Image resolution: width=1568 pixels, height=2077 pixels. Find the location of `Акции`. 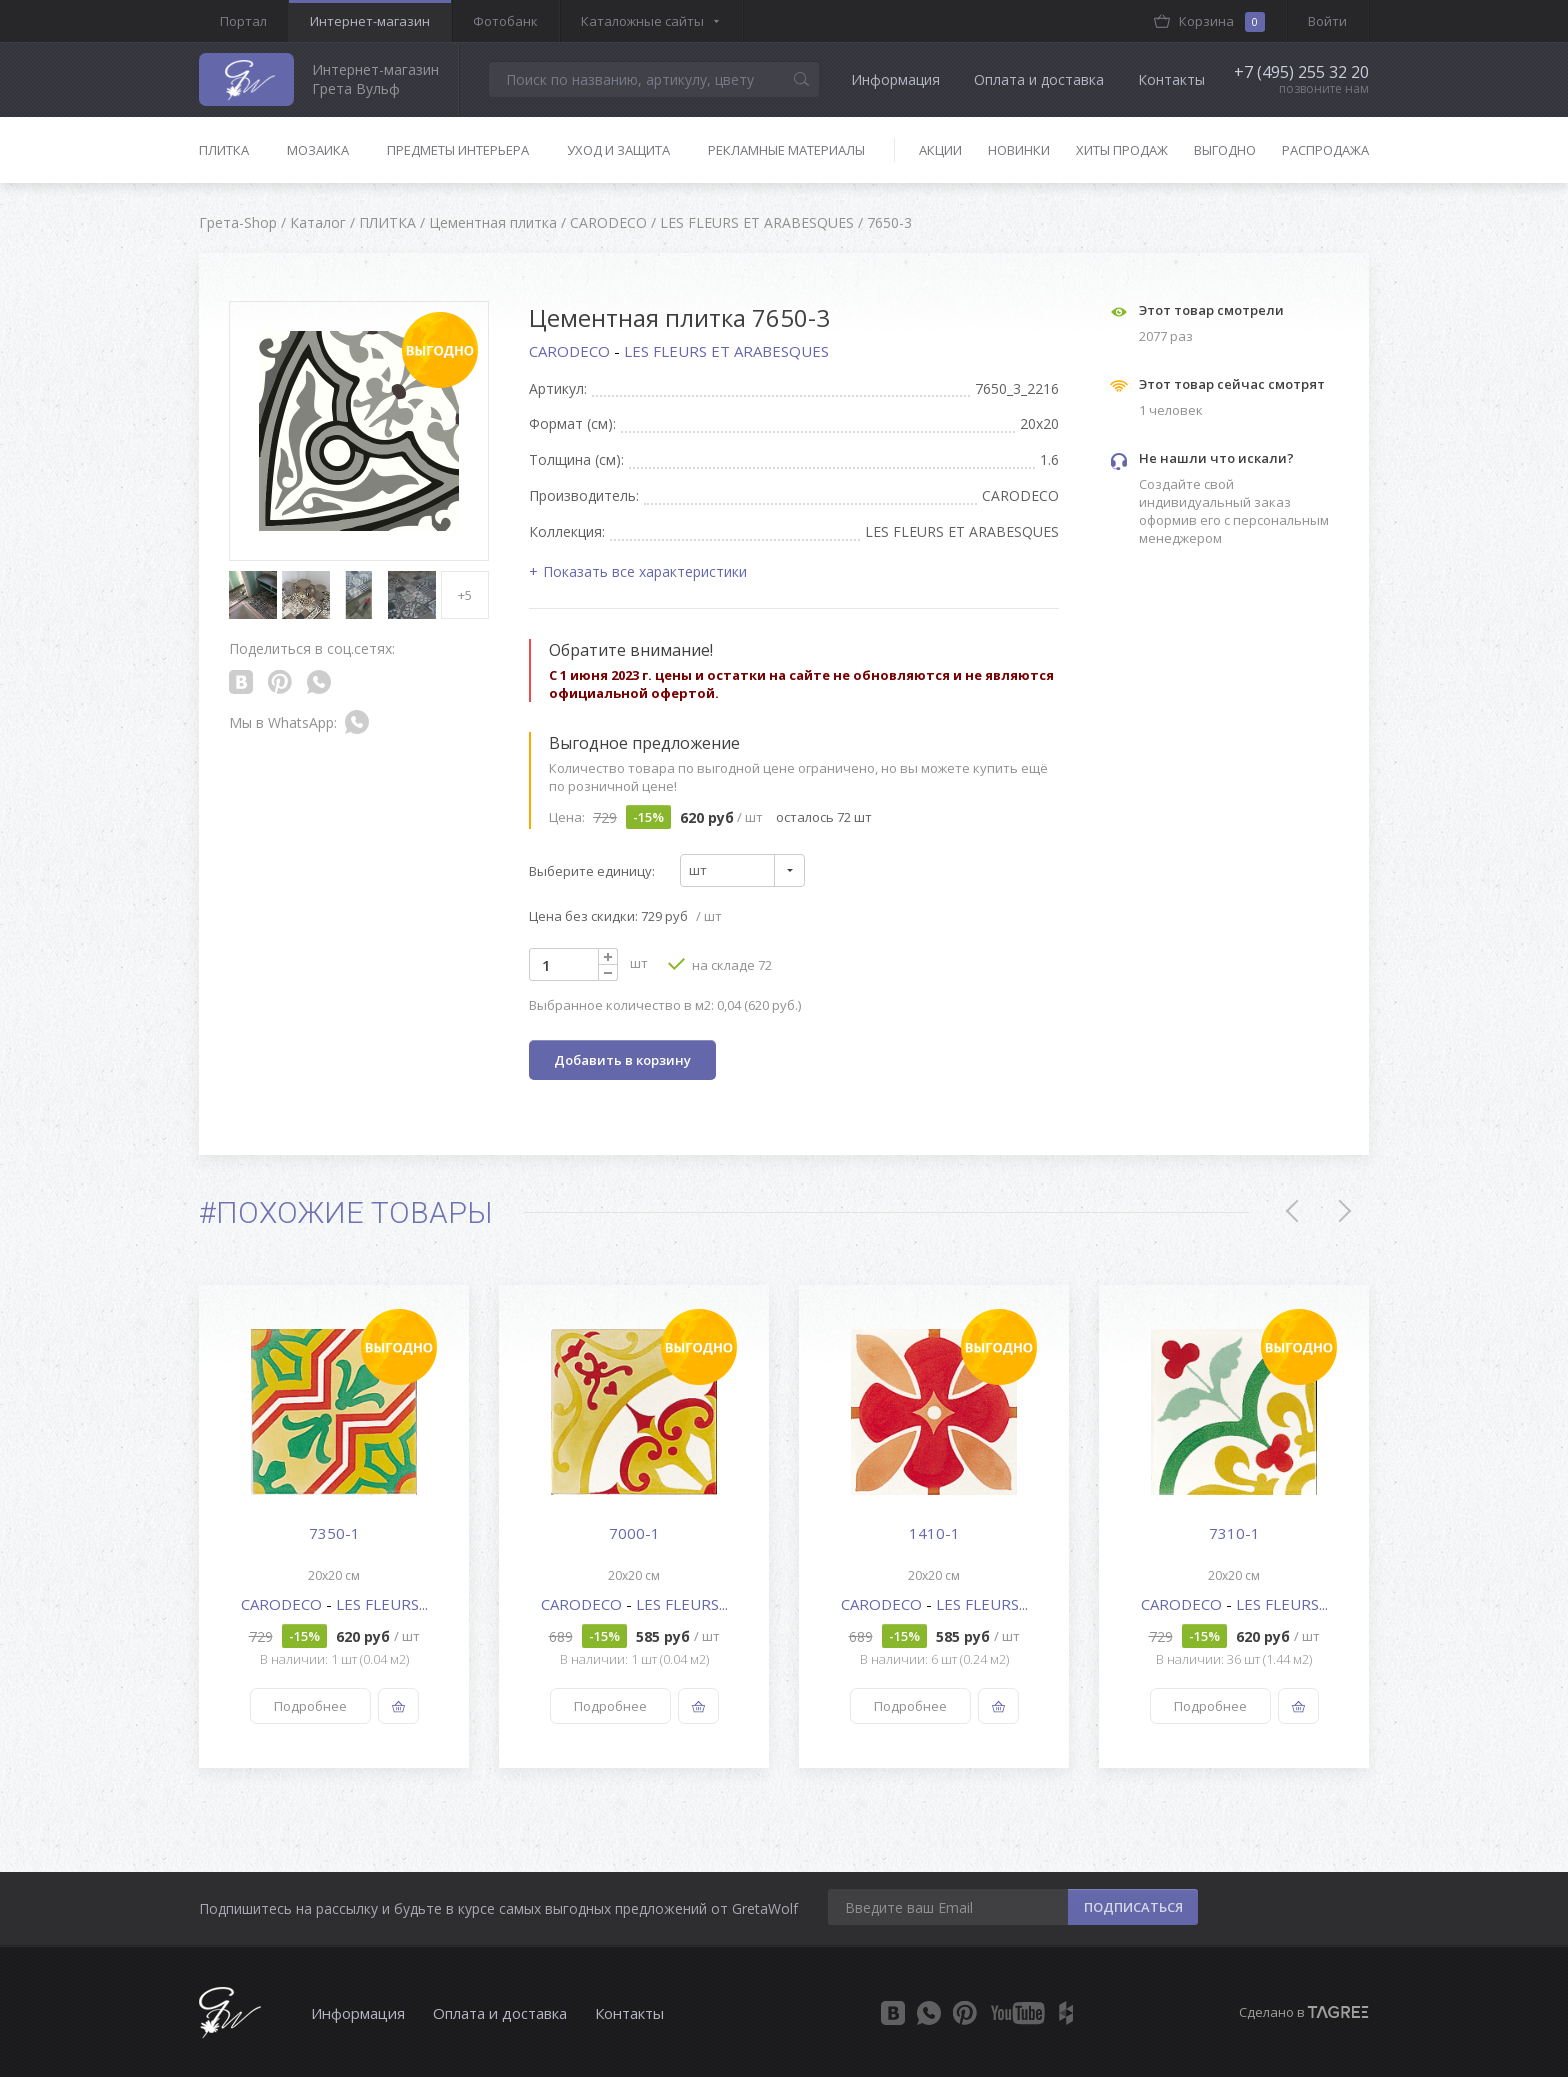

Акции is located at coordinates (940, 150).